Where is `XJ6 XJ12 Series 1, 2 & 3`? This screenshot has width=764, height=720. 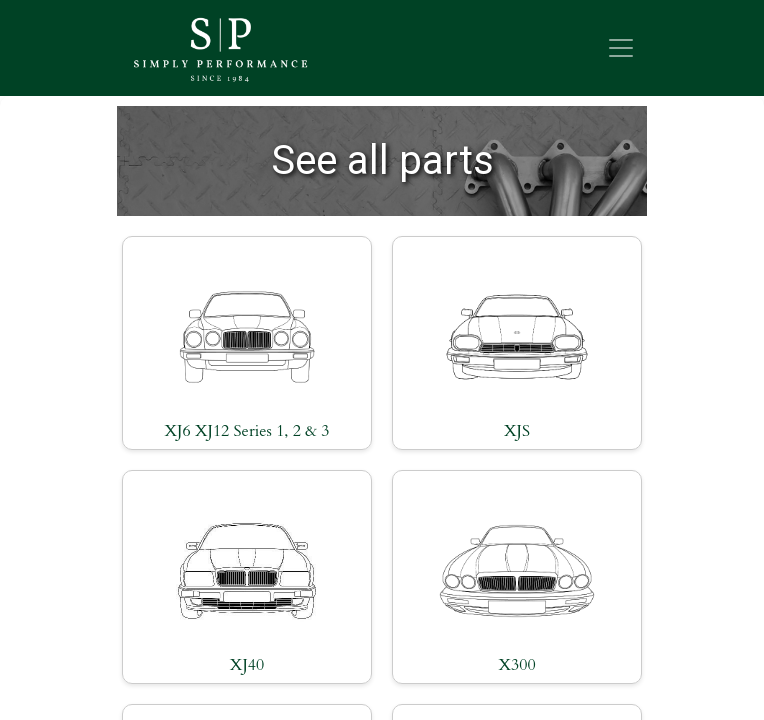 XJ6 XJ12 Series 1, 2 & 3 is located at coordinates (246, 431).